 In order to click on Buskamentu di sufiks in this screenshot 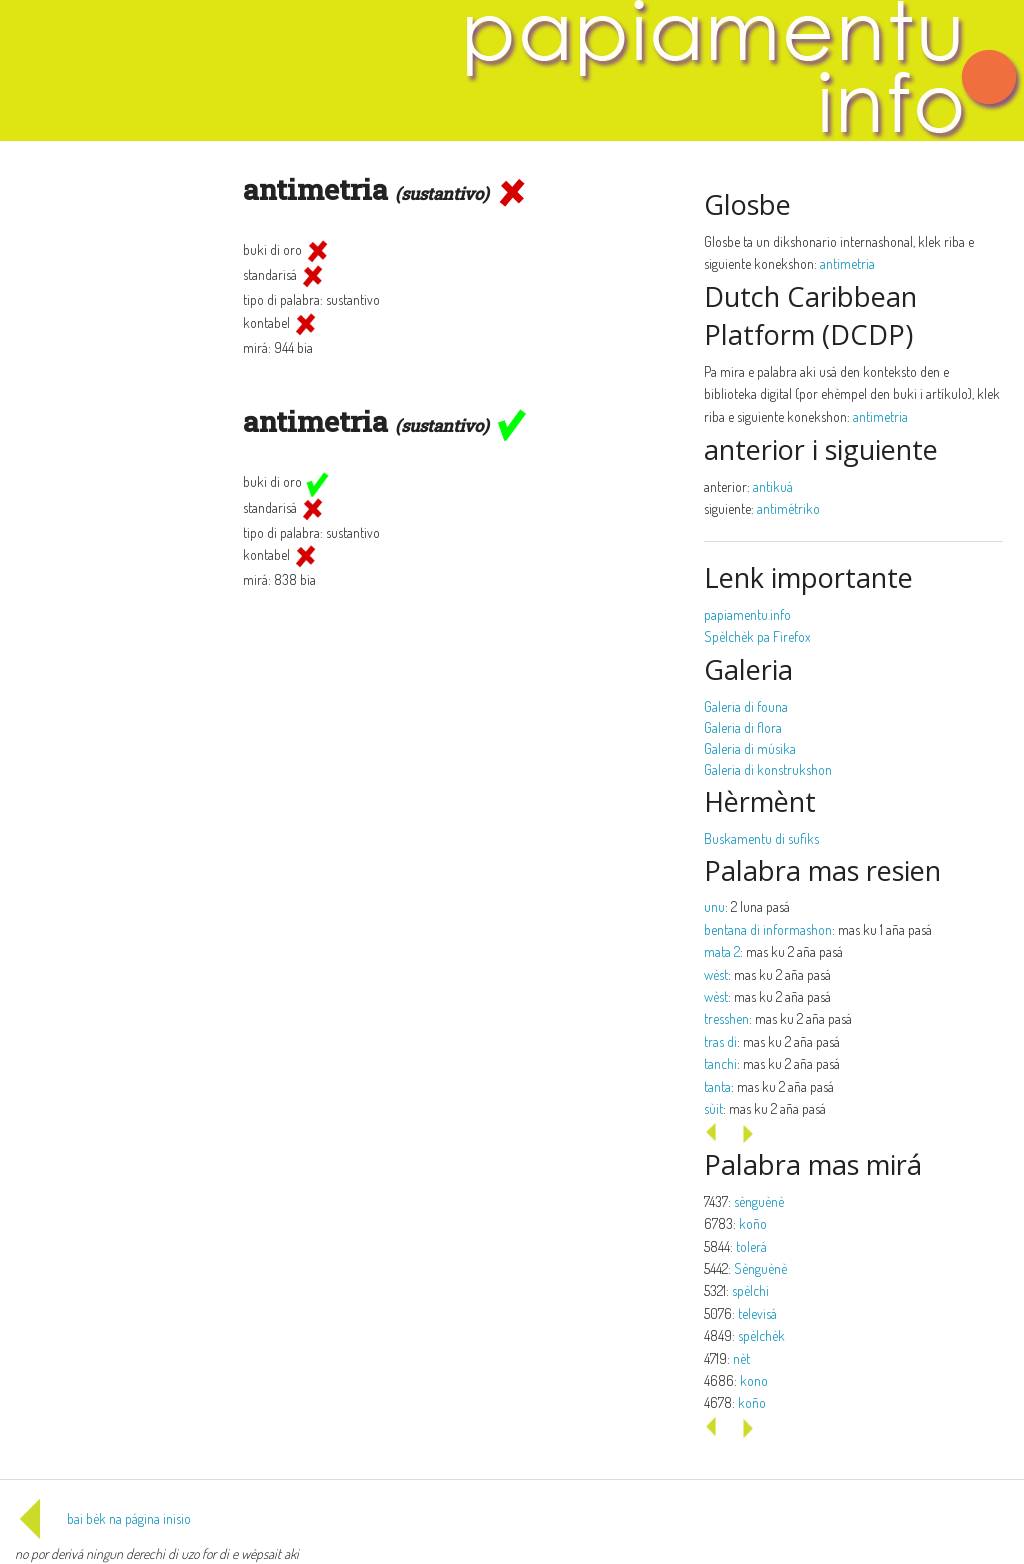, I will do `click(761, 838)`.